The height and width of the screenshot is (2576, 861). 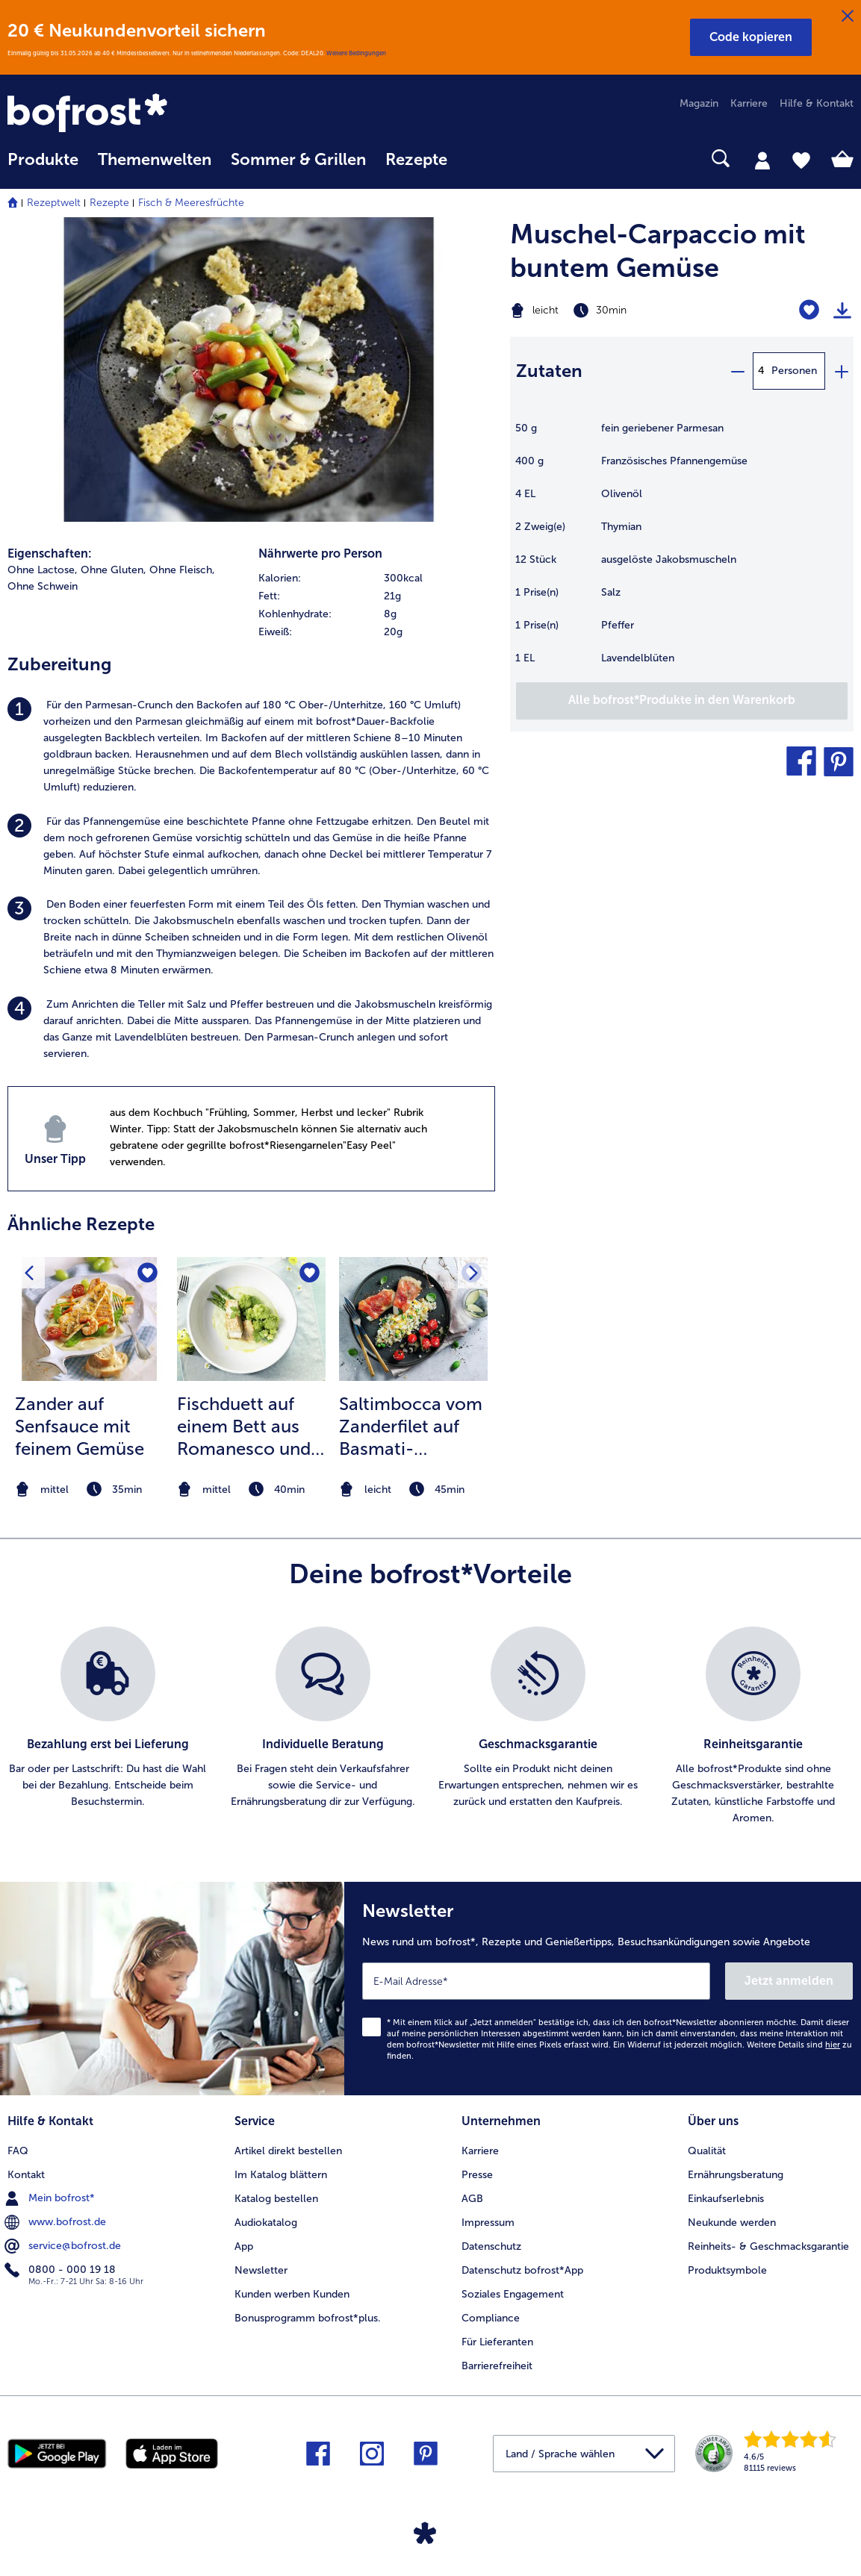 What do you see at coordinates (841, 371) in the screenshot?
I see `[plus]` at bounding box center [841, 371].